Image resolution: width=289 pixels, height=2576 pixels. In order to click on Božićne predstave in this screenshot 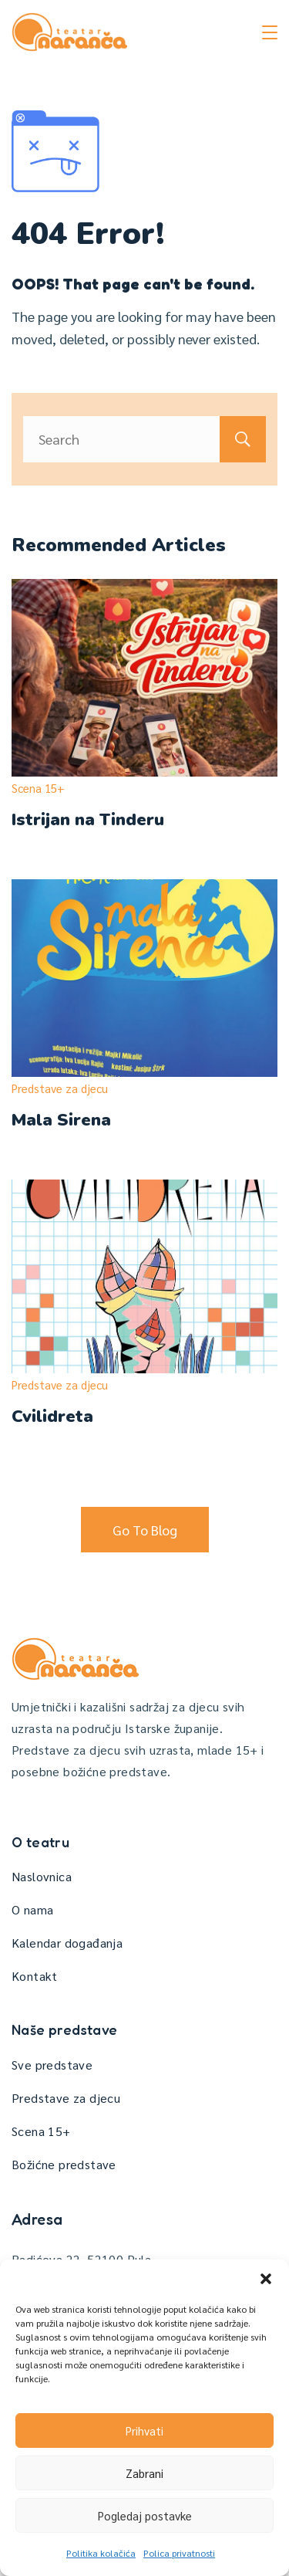, I will do `click(64, 2164)`.